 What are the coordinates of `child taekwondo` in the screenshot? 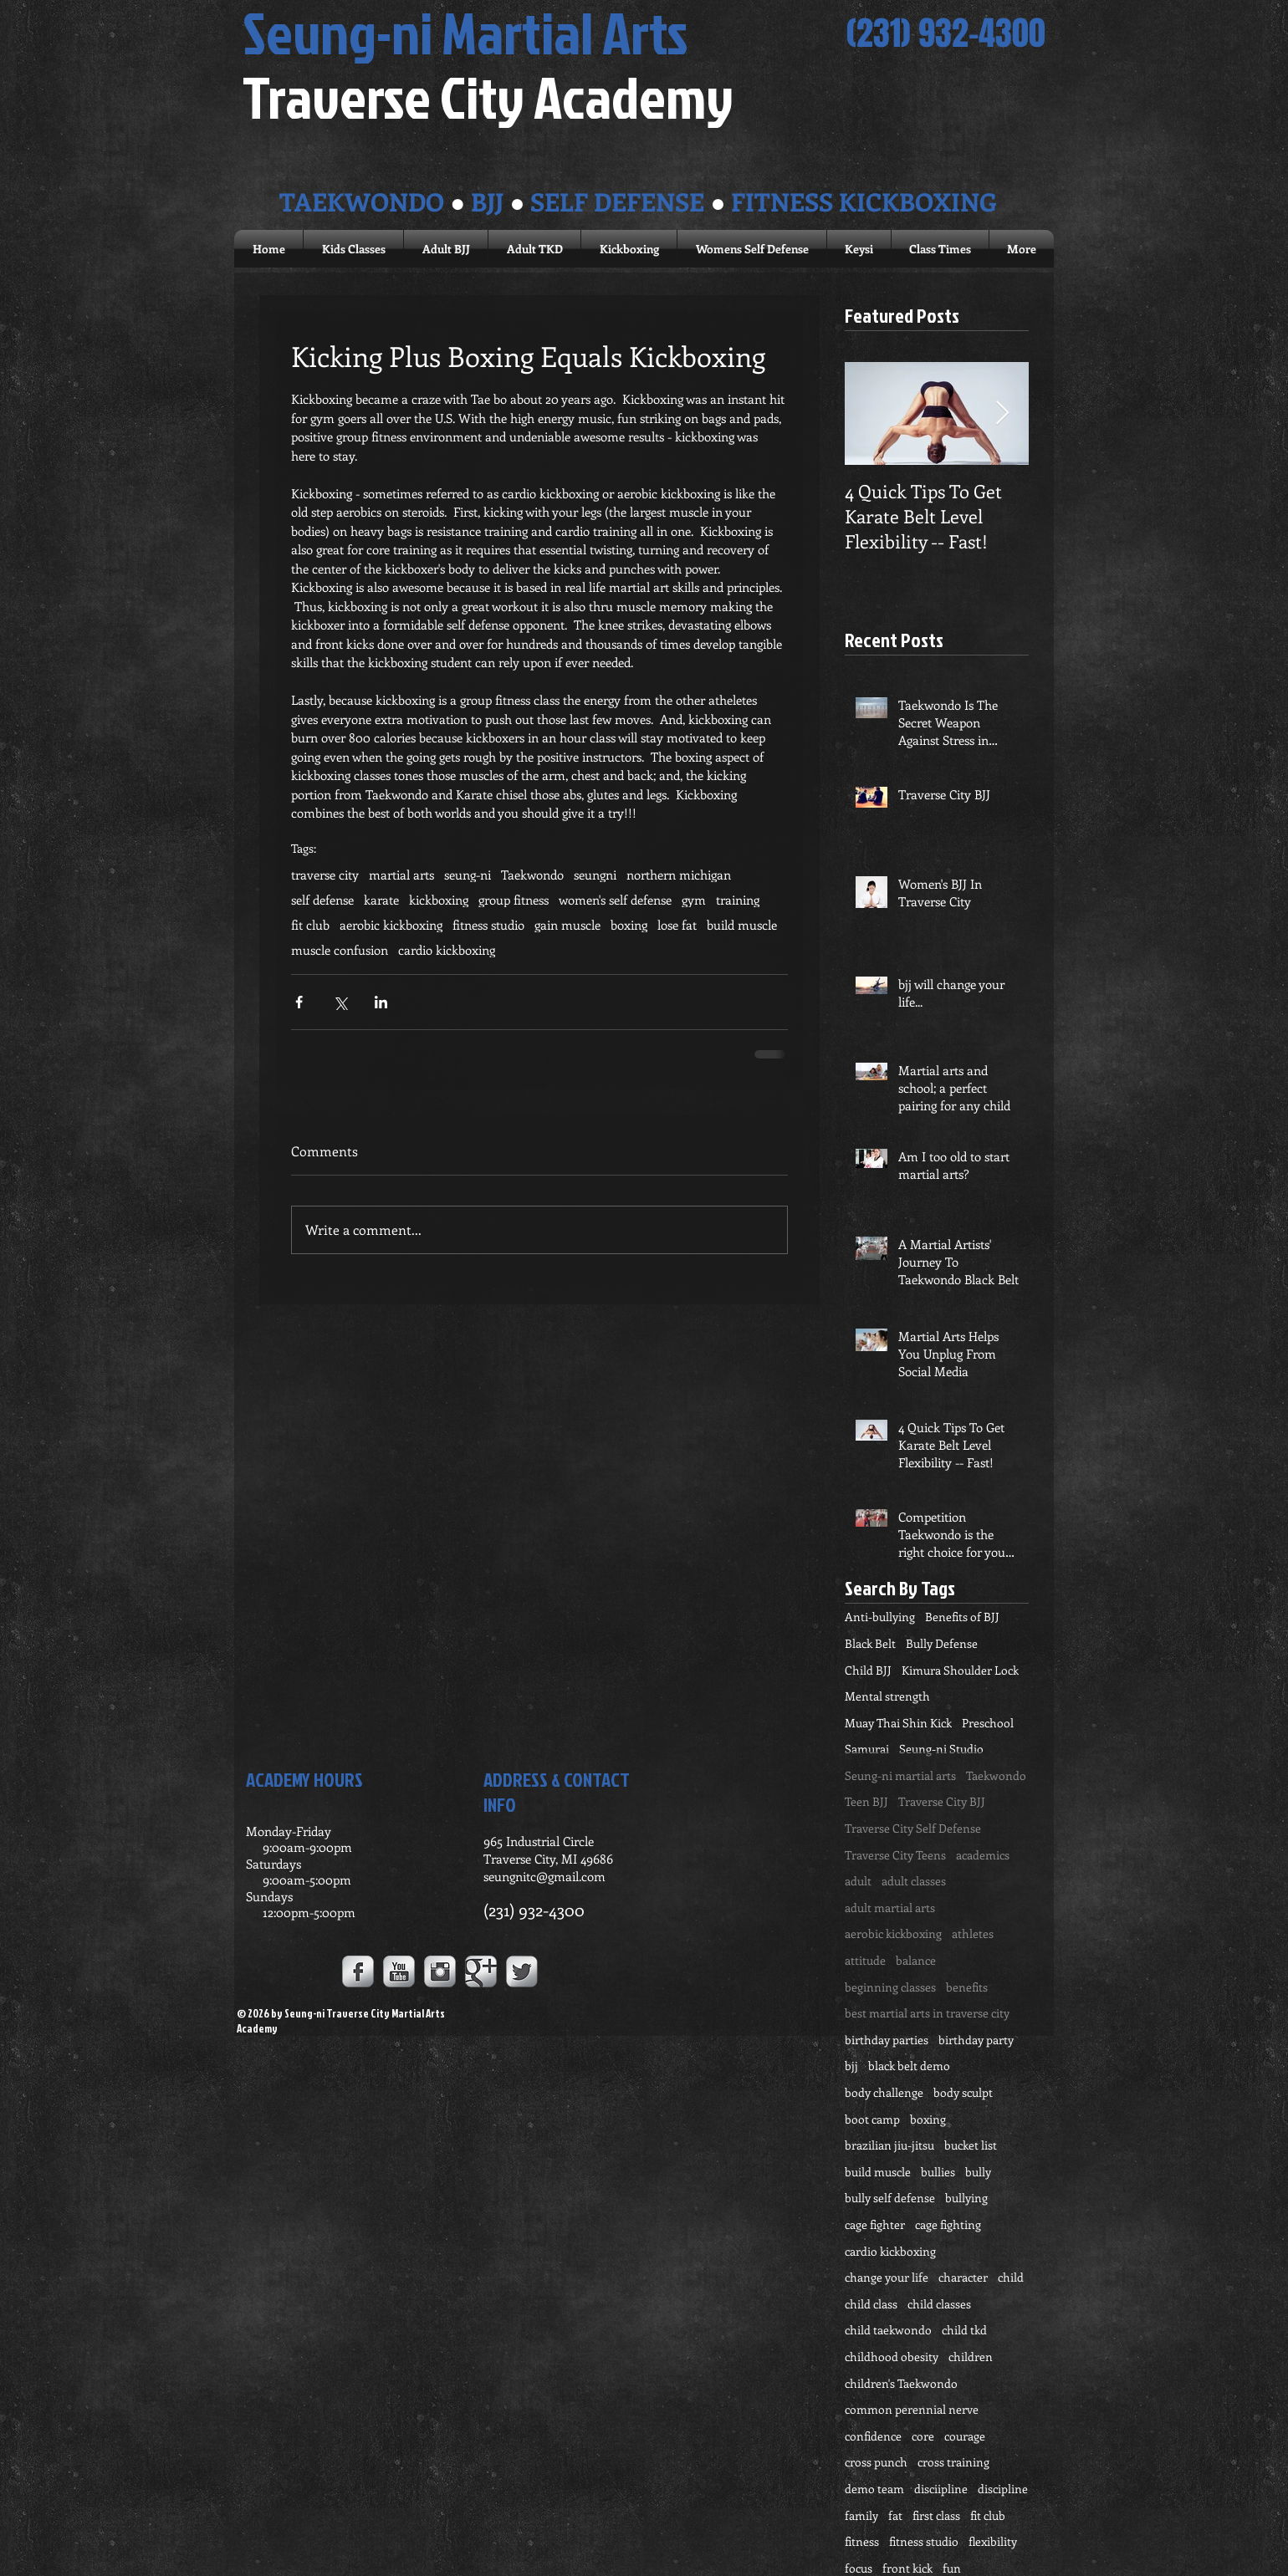 It's located at (888, 2330).